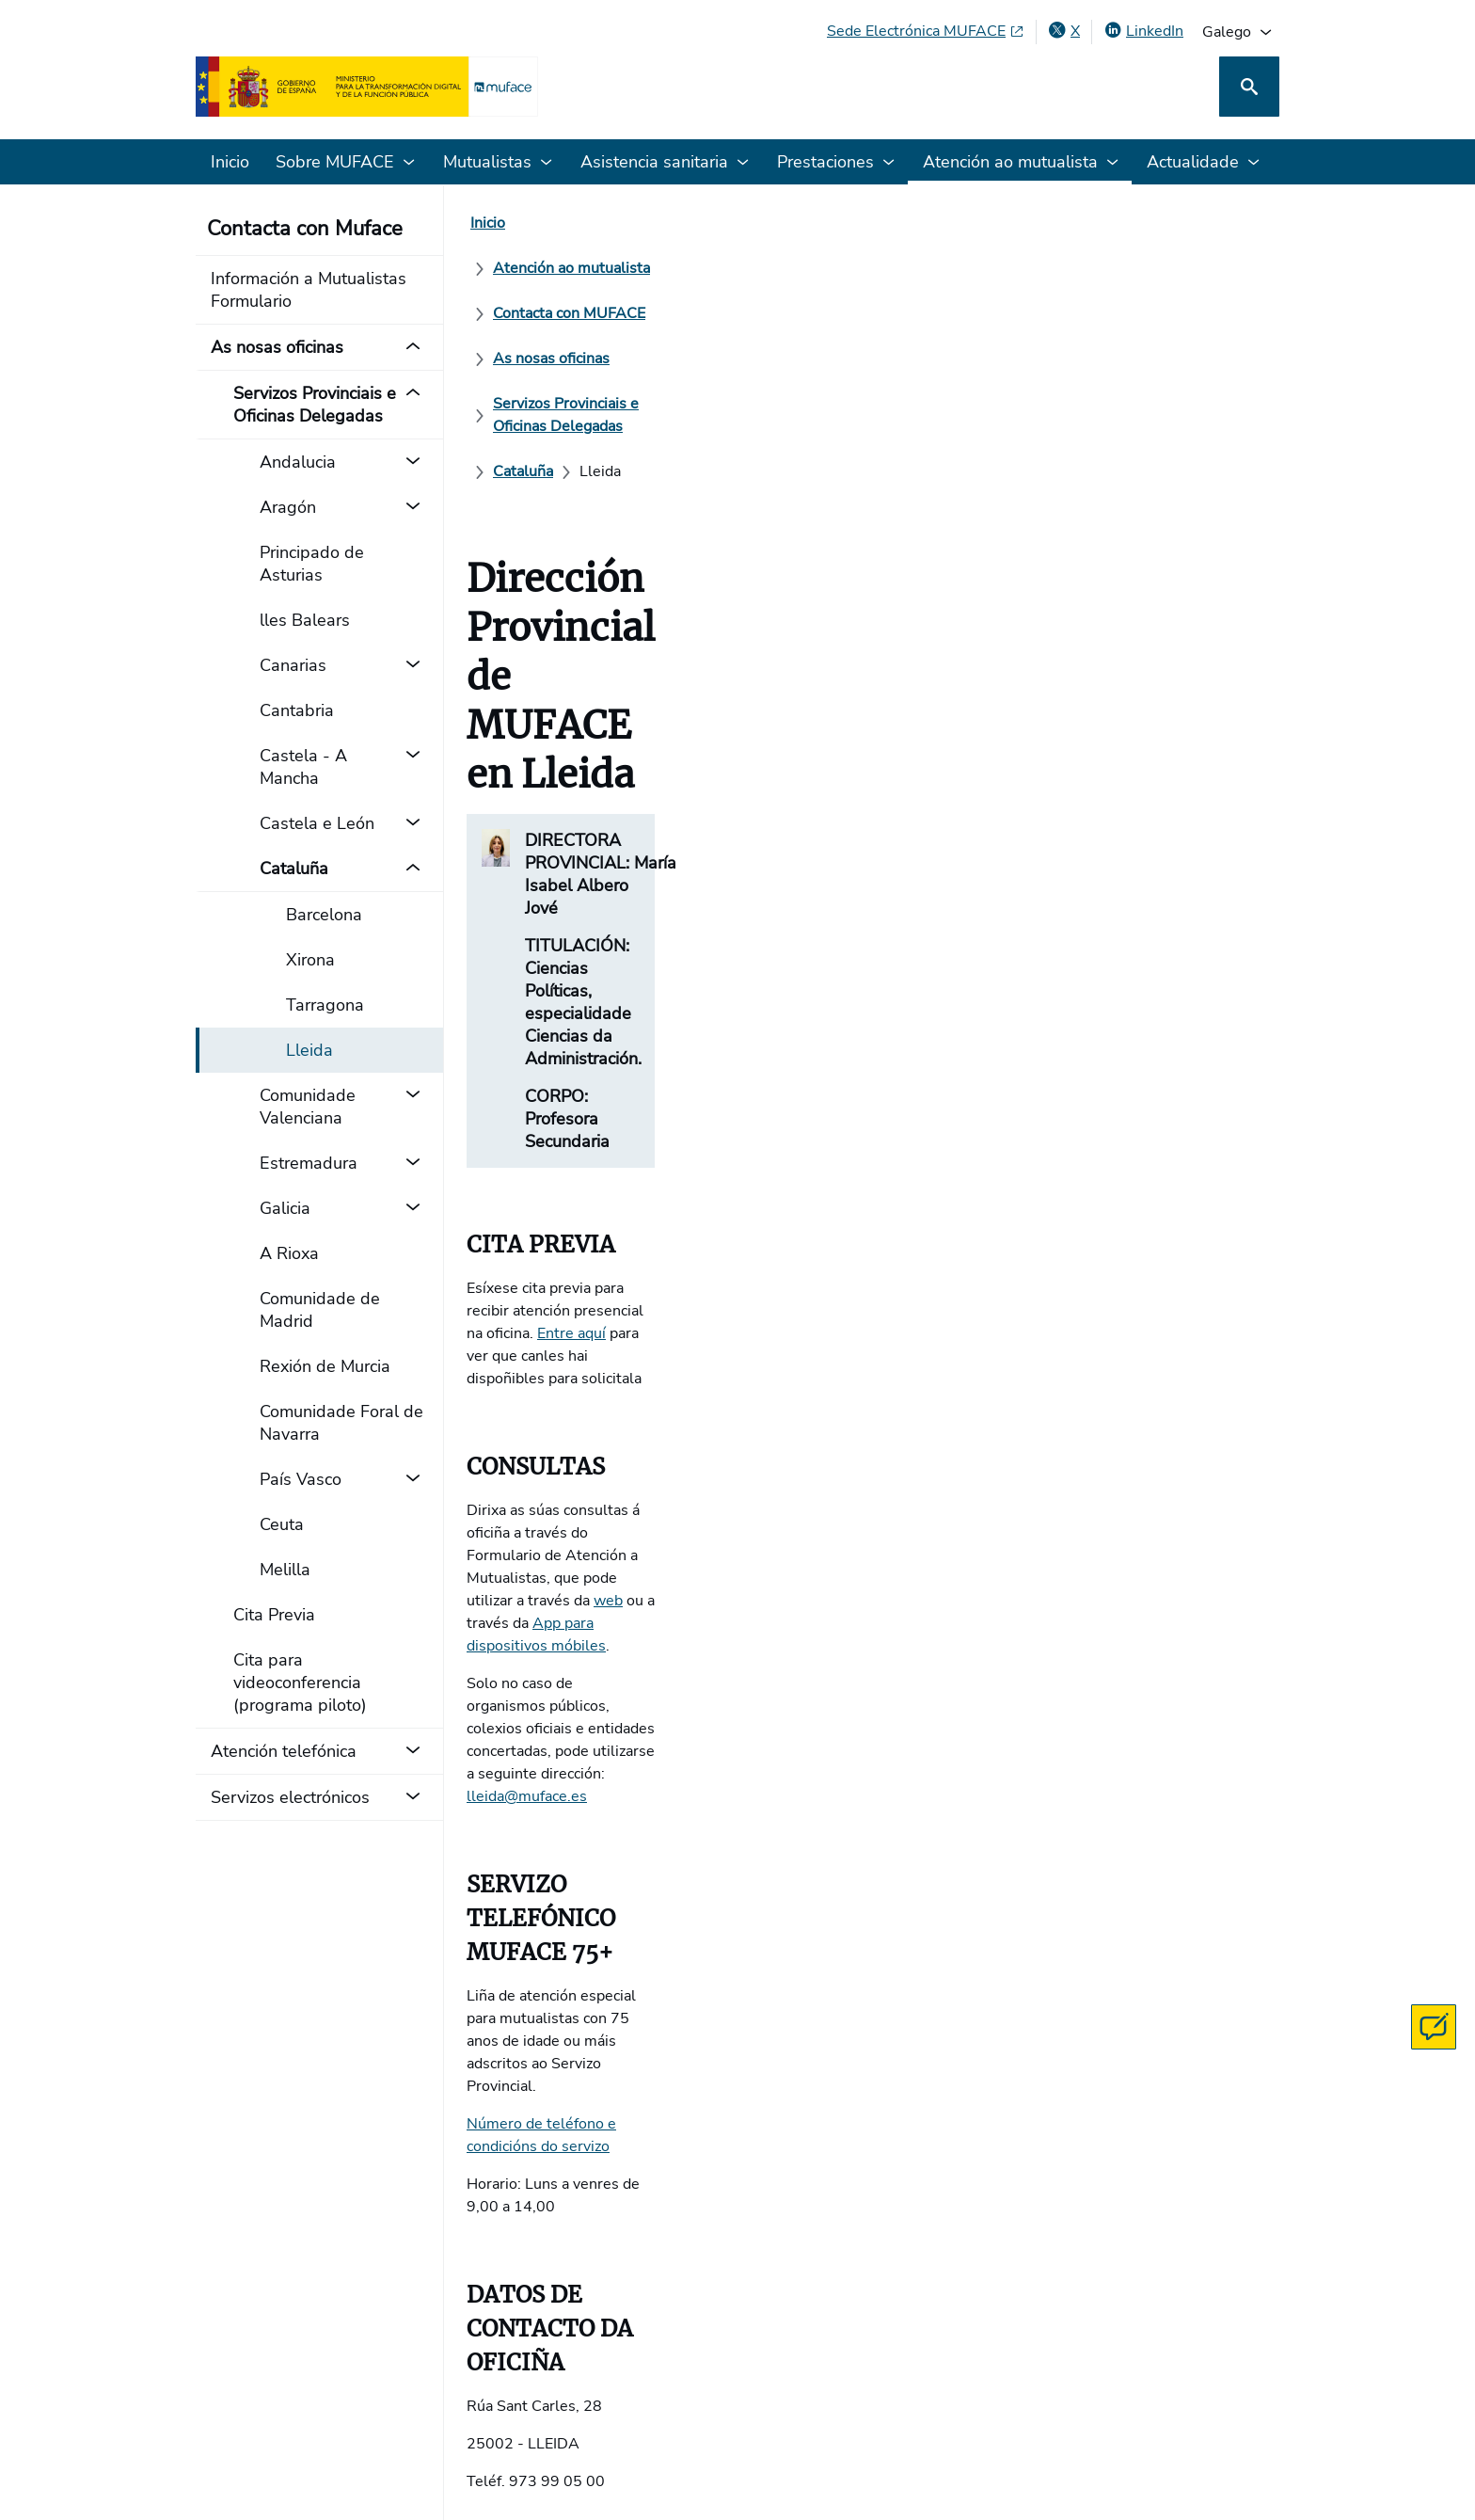  What do you see at coordinates (913, 811) in the screenshot?
I see `Entre aquí` at bounding box center [913, 811].